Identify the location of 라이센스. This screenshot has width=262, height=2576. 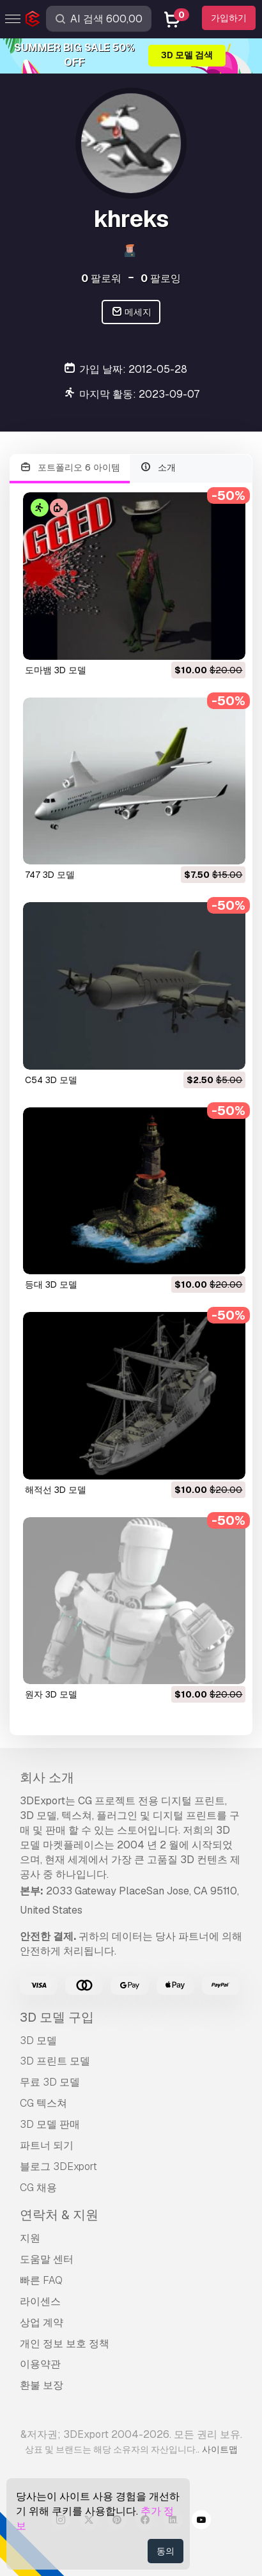
(40, 2301).